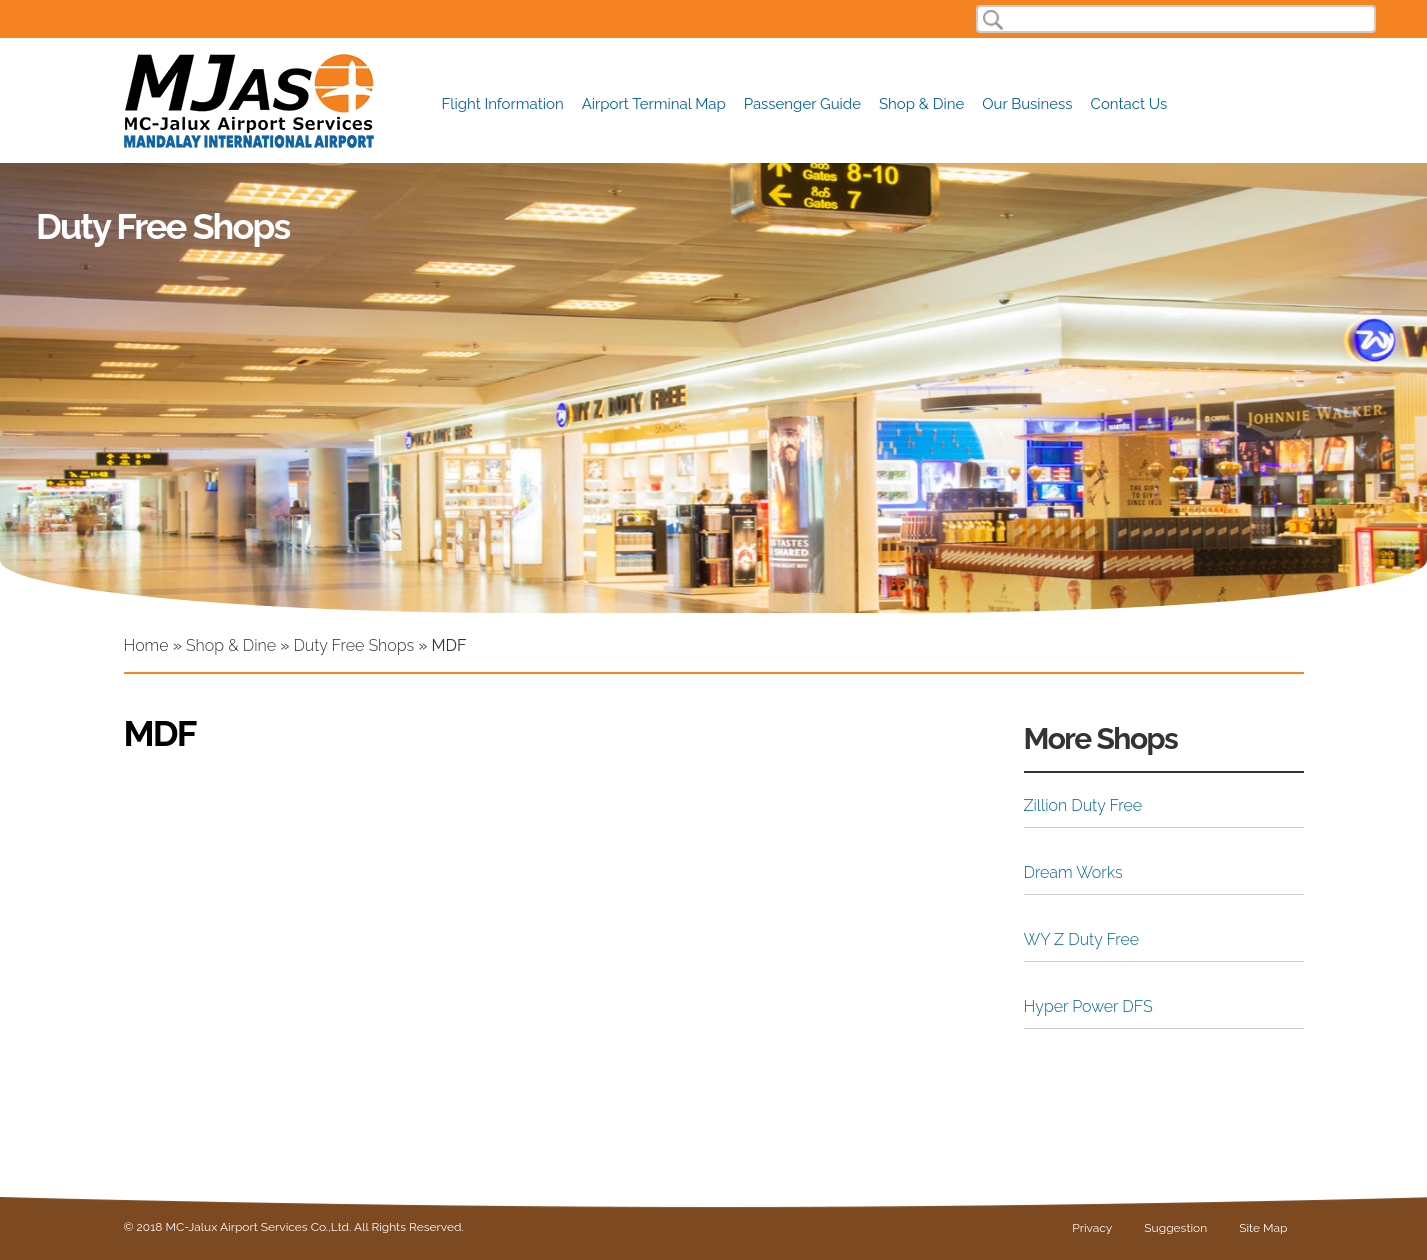 Image resolution: width=1427 pixels, height=1260 pixels. Describe the element at coordinates (146, 645) in the screenshot. I see `Home` at that location.